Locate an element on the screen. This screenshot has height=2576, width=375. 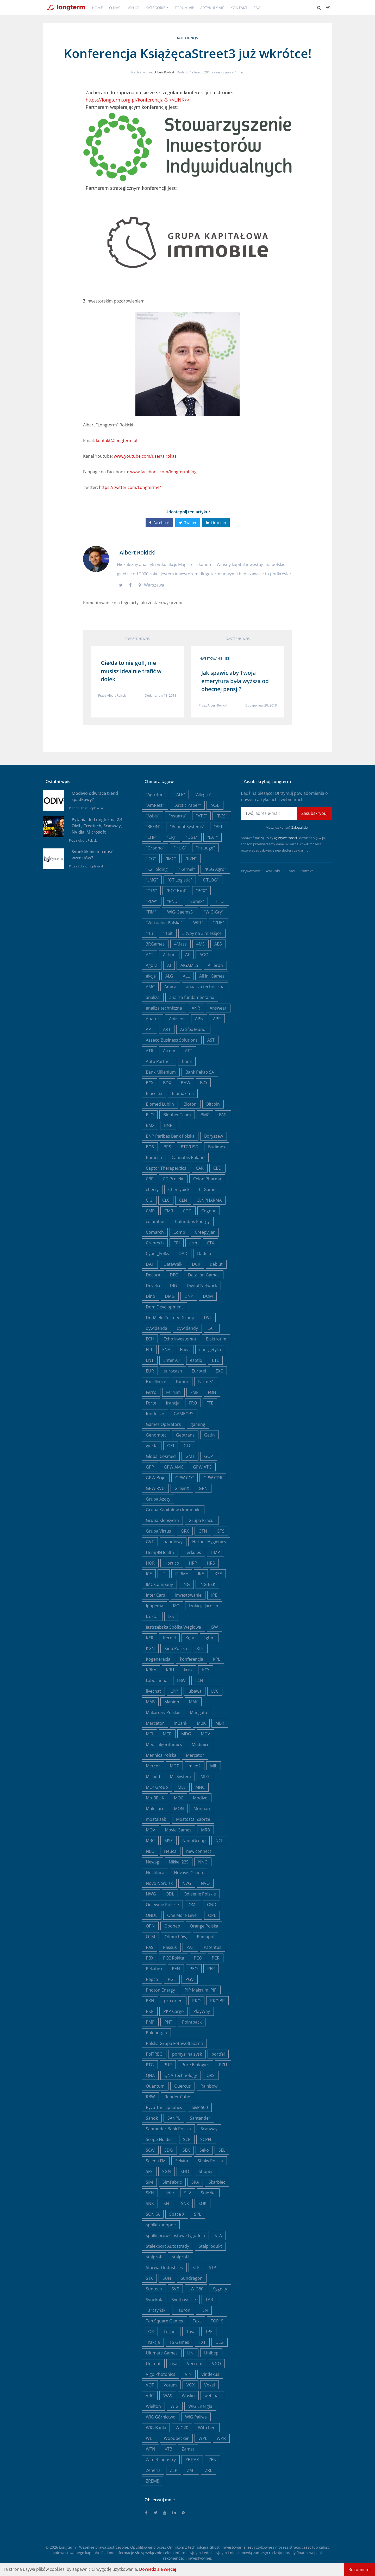
ALG is located at coordinates (169, 976).